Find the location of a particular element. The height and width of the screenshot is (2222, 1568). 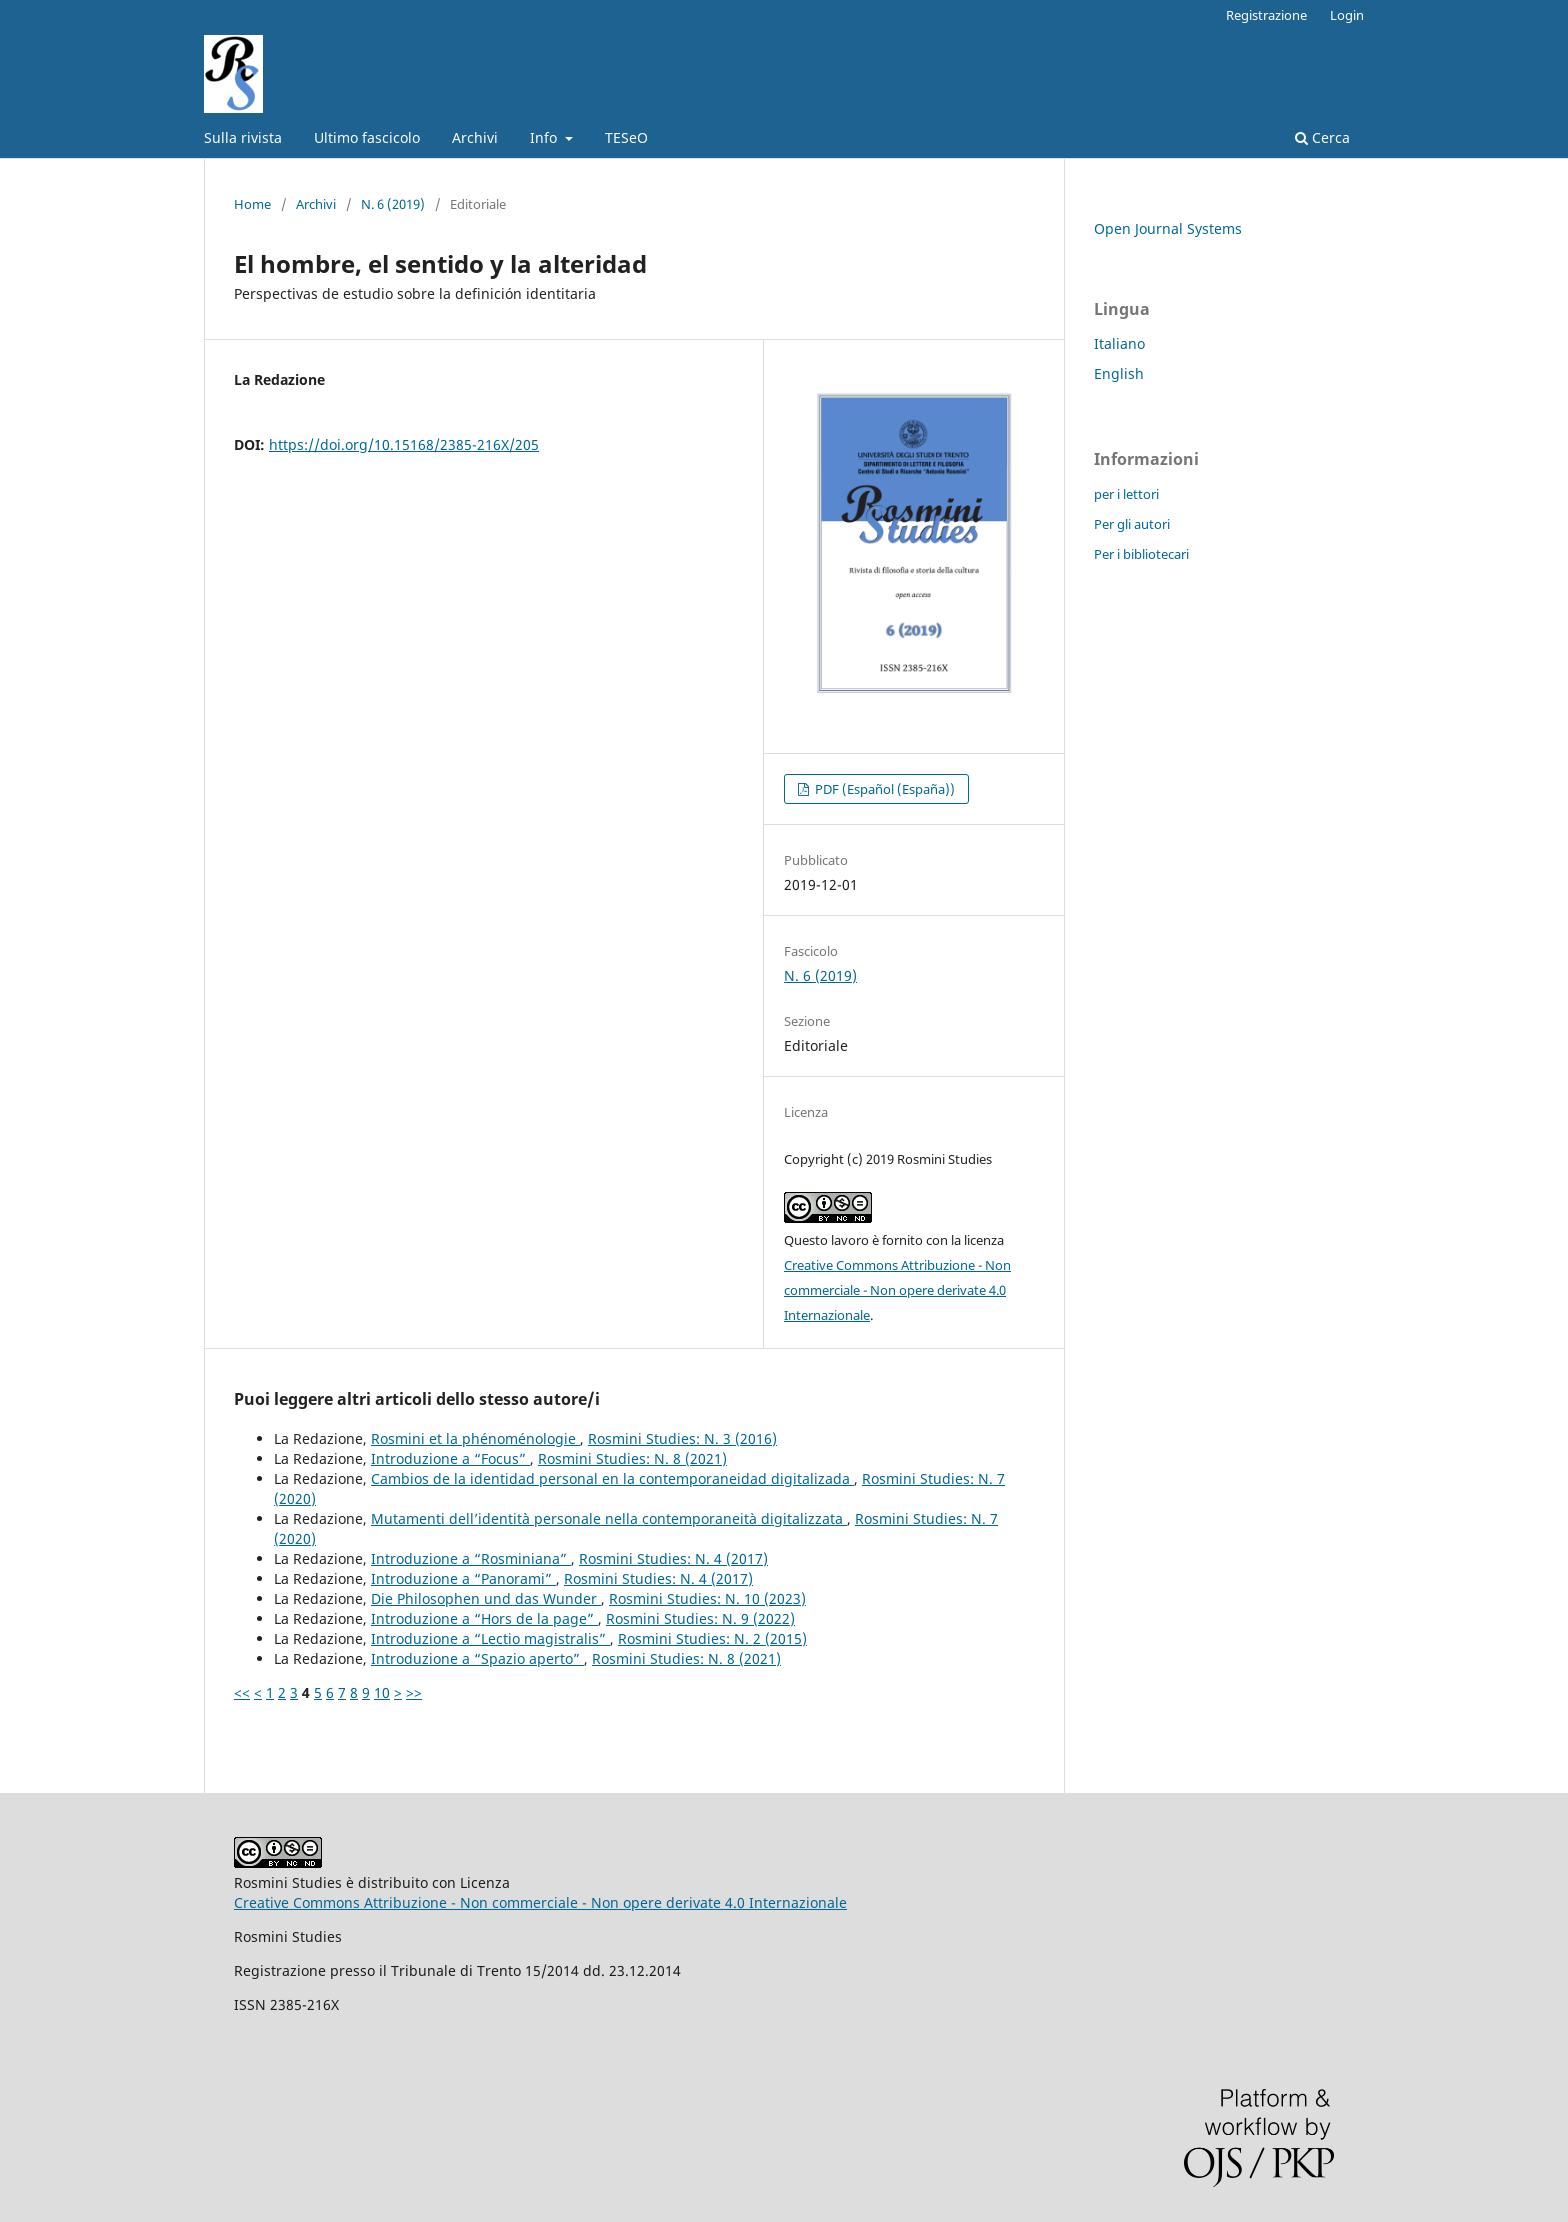

Introduzione a “Hors de la page” is located at coordinates (484, 1618).